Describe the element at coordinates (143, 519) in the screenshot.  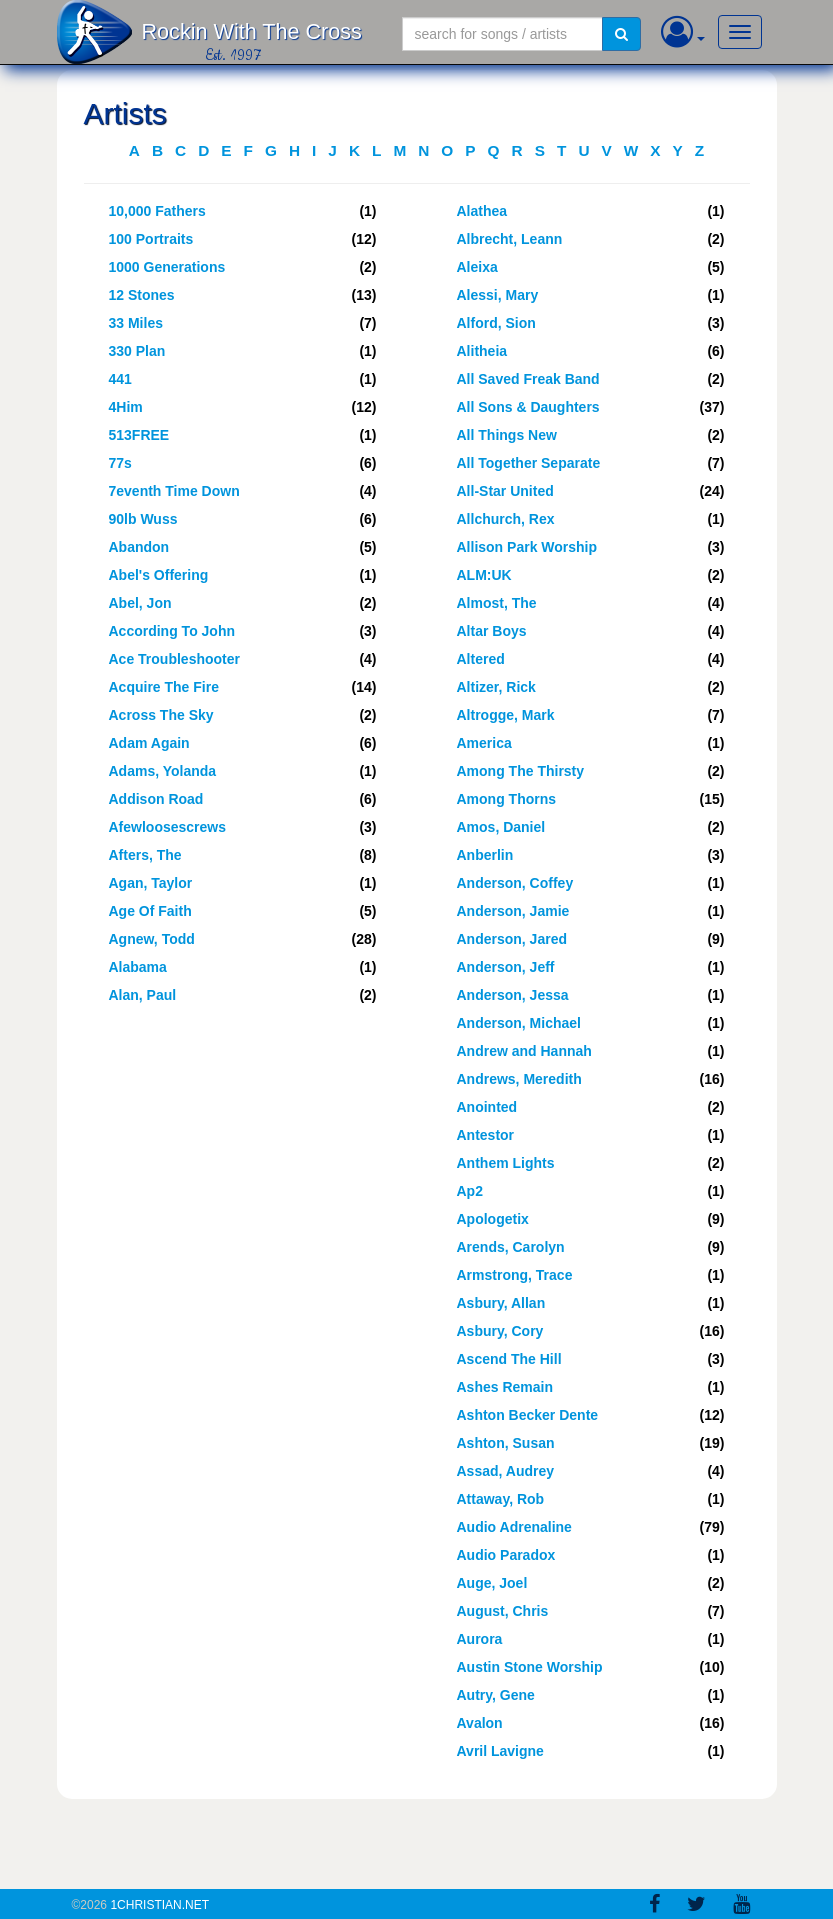
I see `90lb Wuss` at that location.